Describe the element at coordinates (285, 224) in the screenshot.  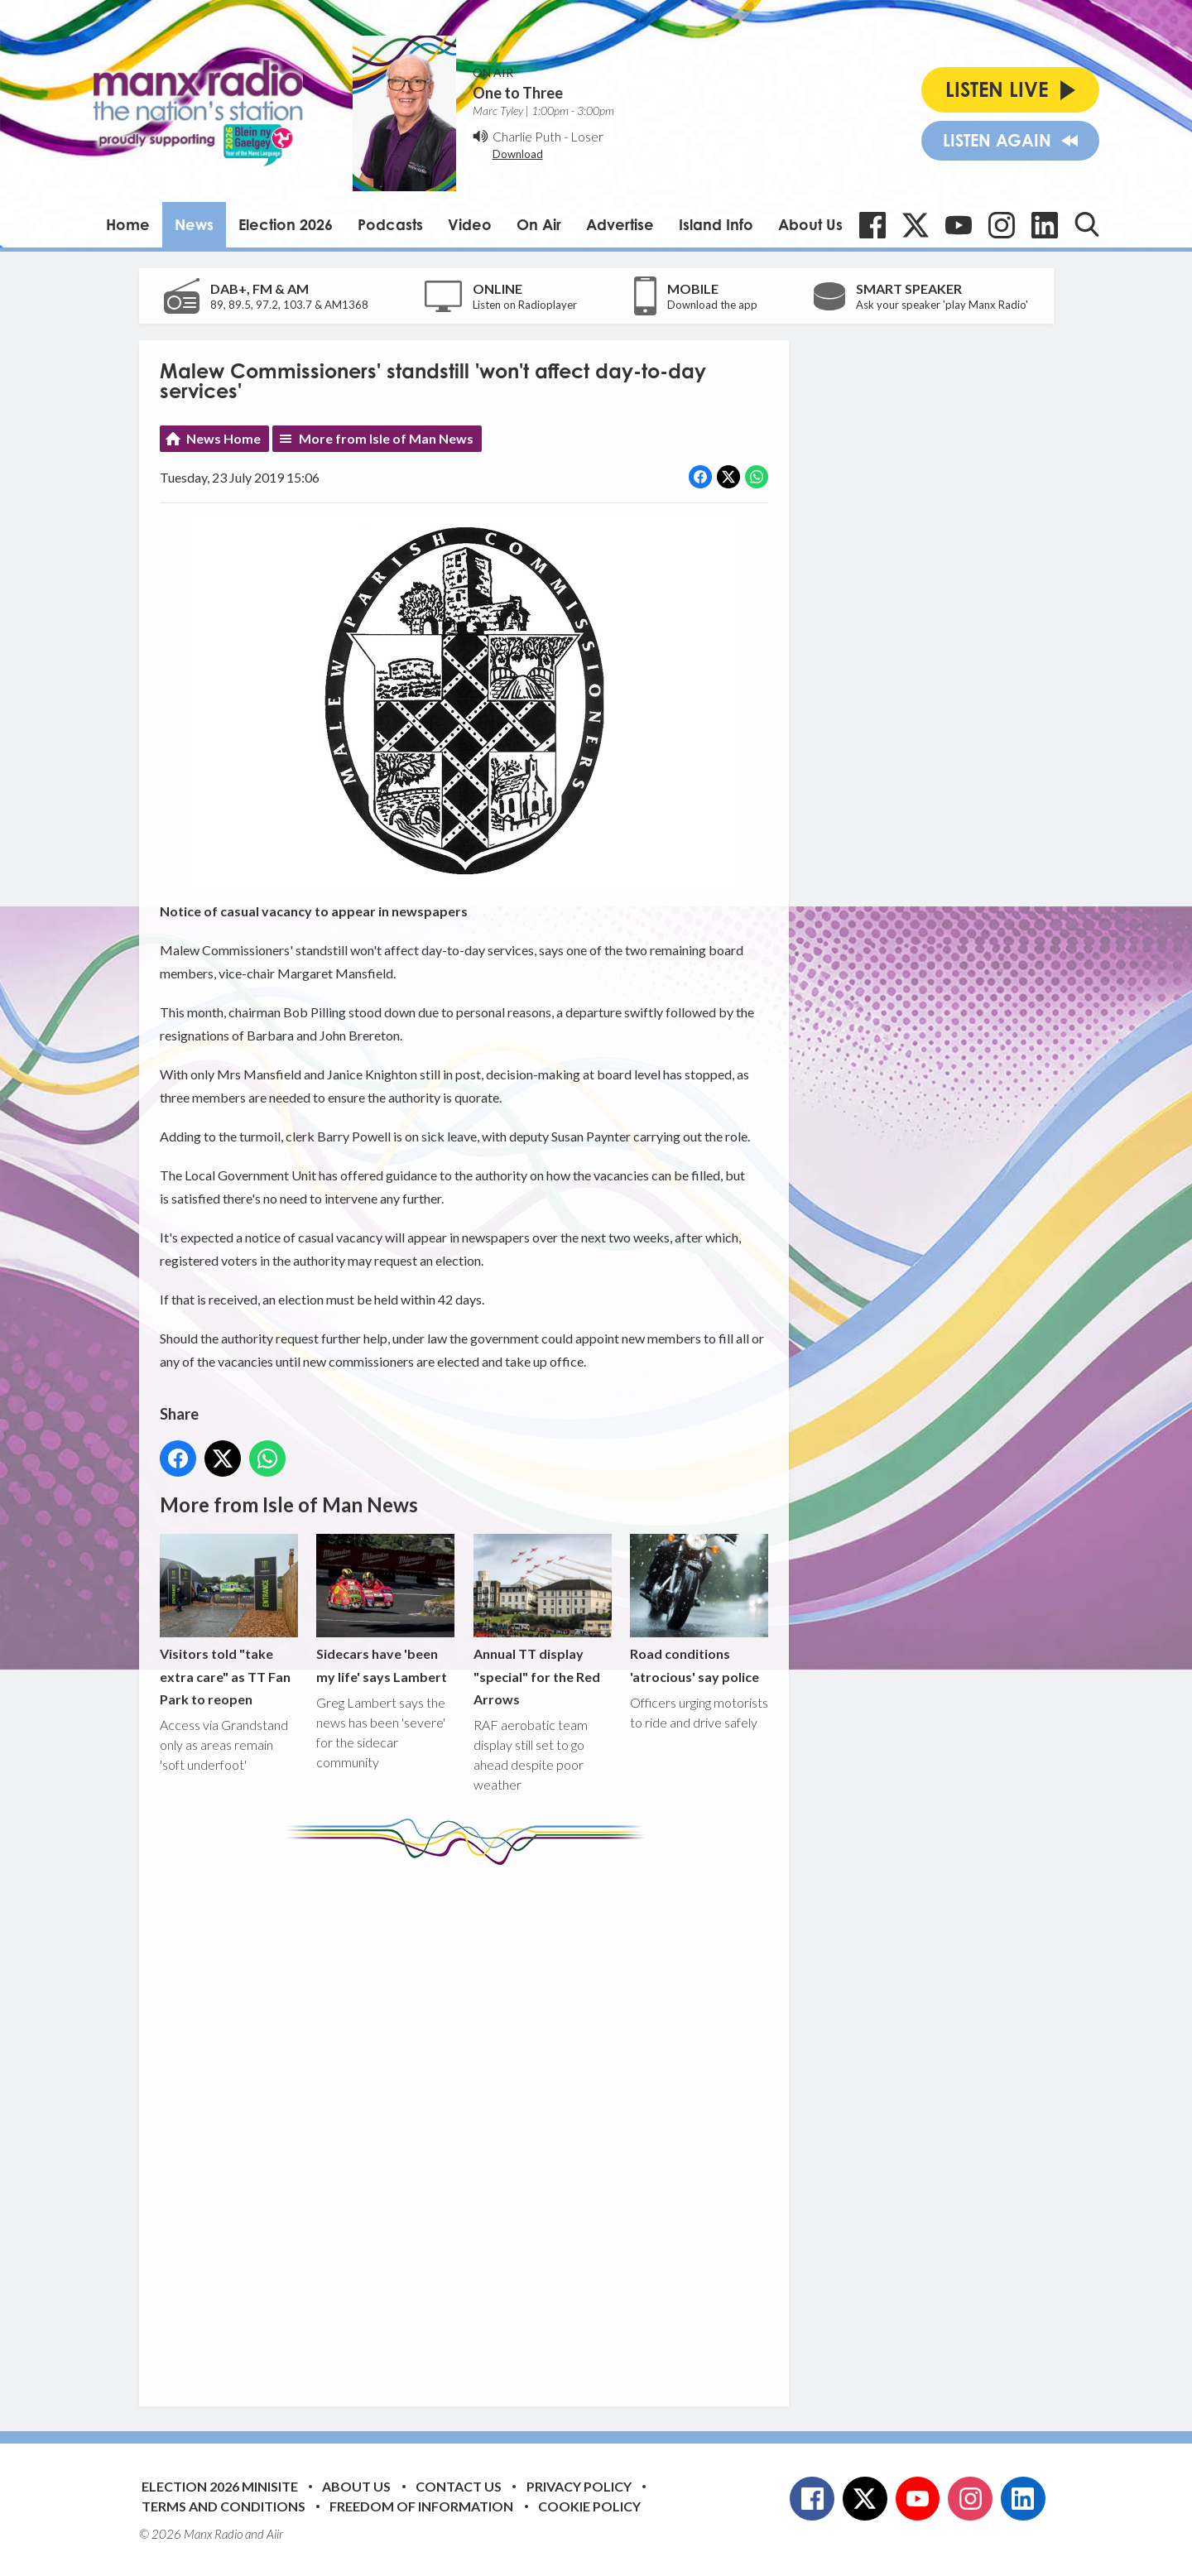
I see `Election 2026` at that location.